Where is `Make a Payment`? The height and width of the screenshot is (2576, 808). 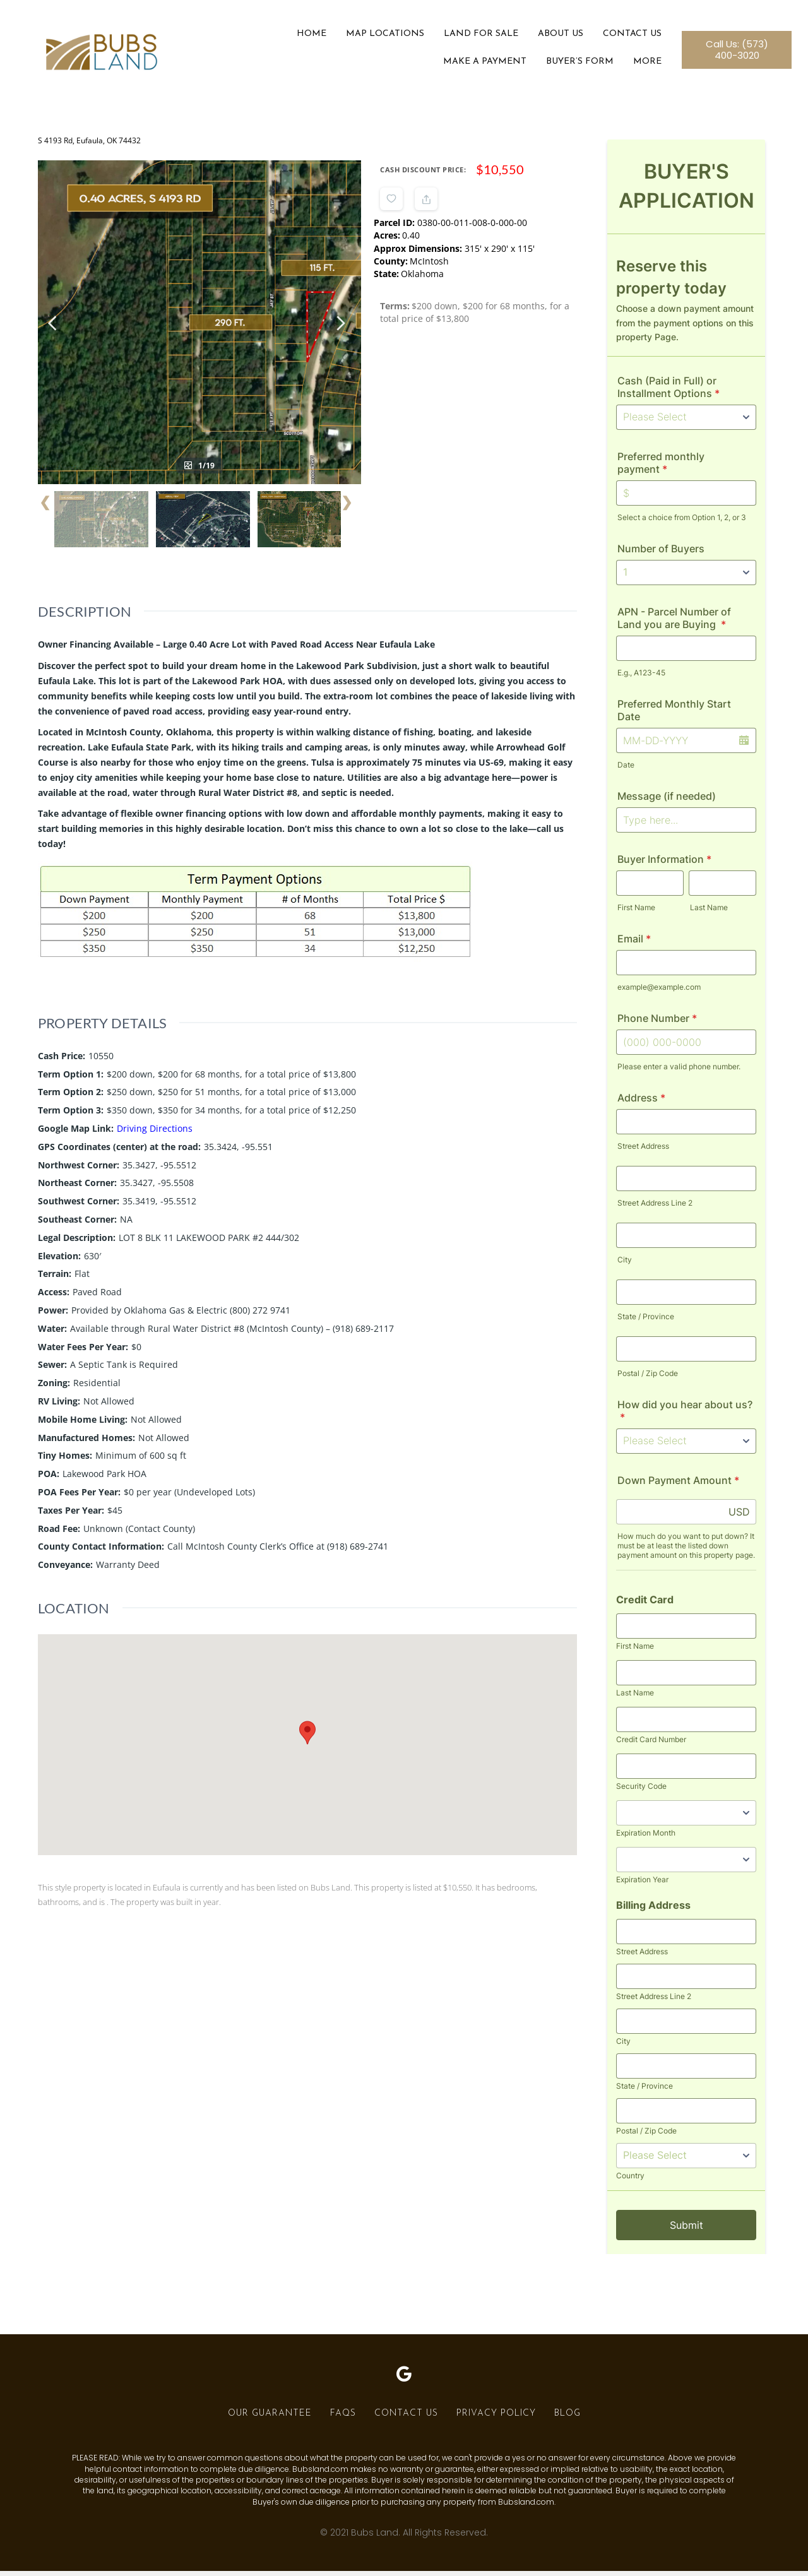
Make a Payment is located at coordinates (479, 64).